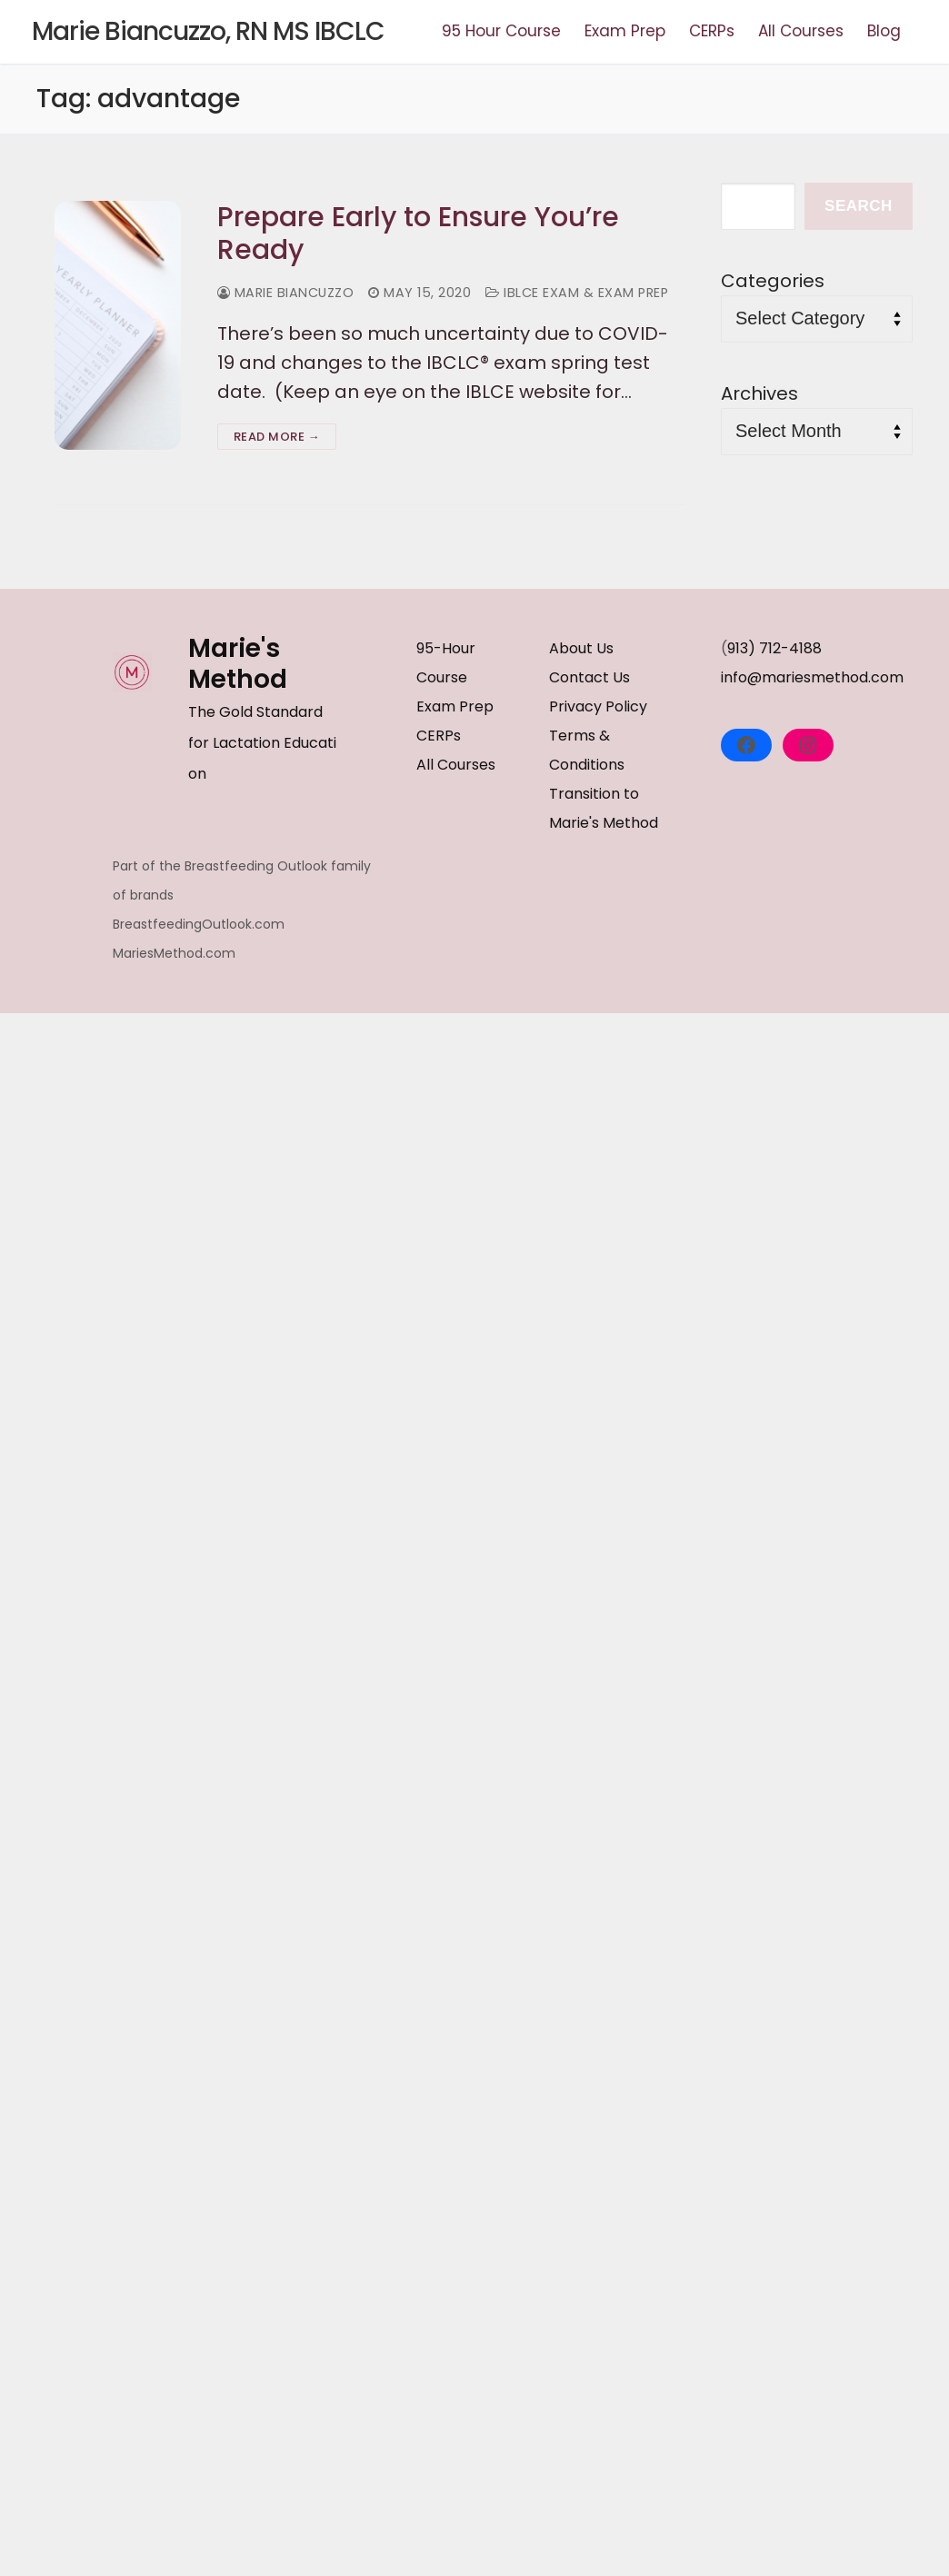  Describe the element at coordinates (455, 764) in the screenshot. I see `All Courses` at that location.